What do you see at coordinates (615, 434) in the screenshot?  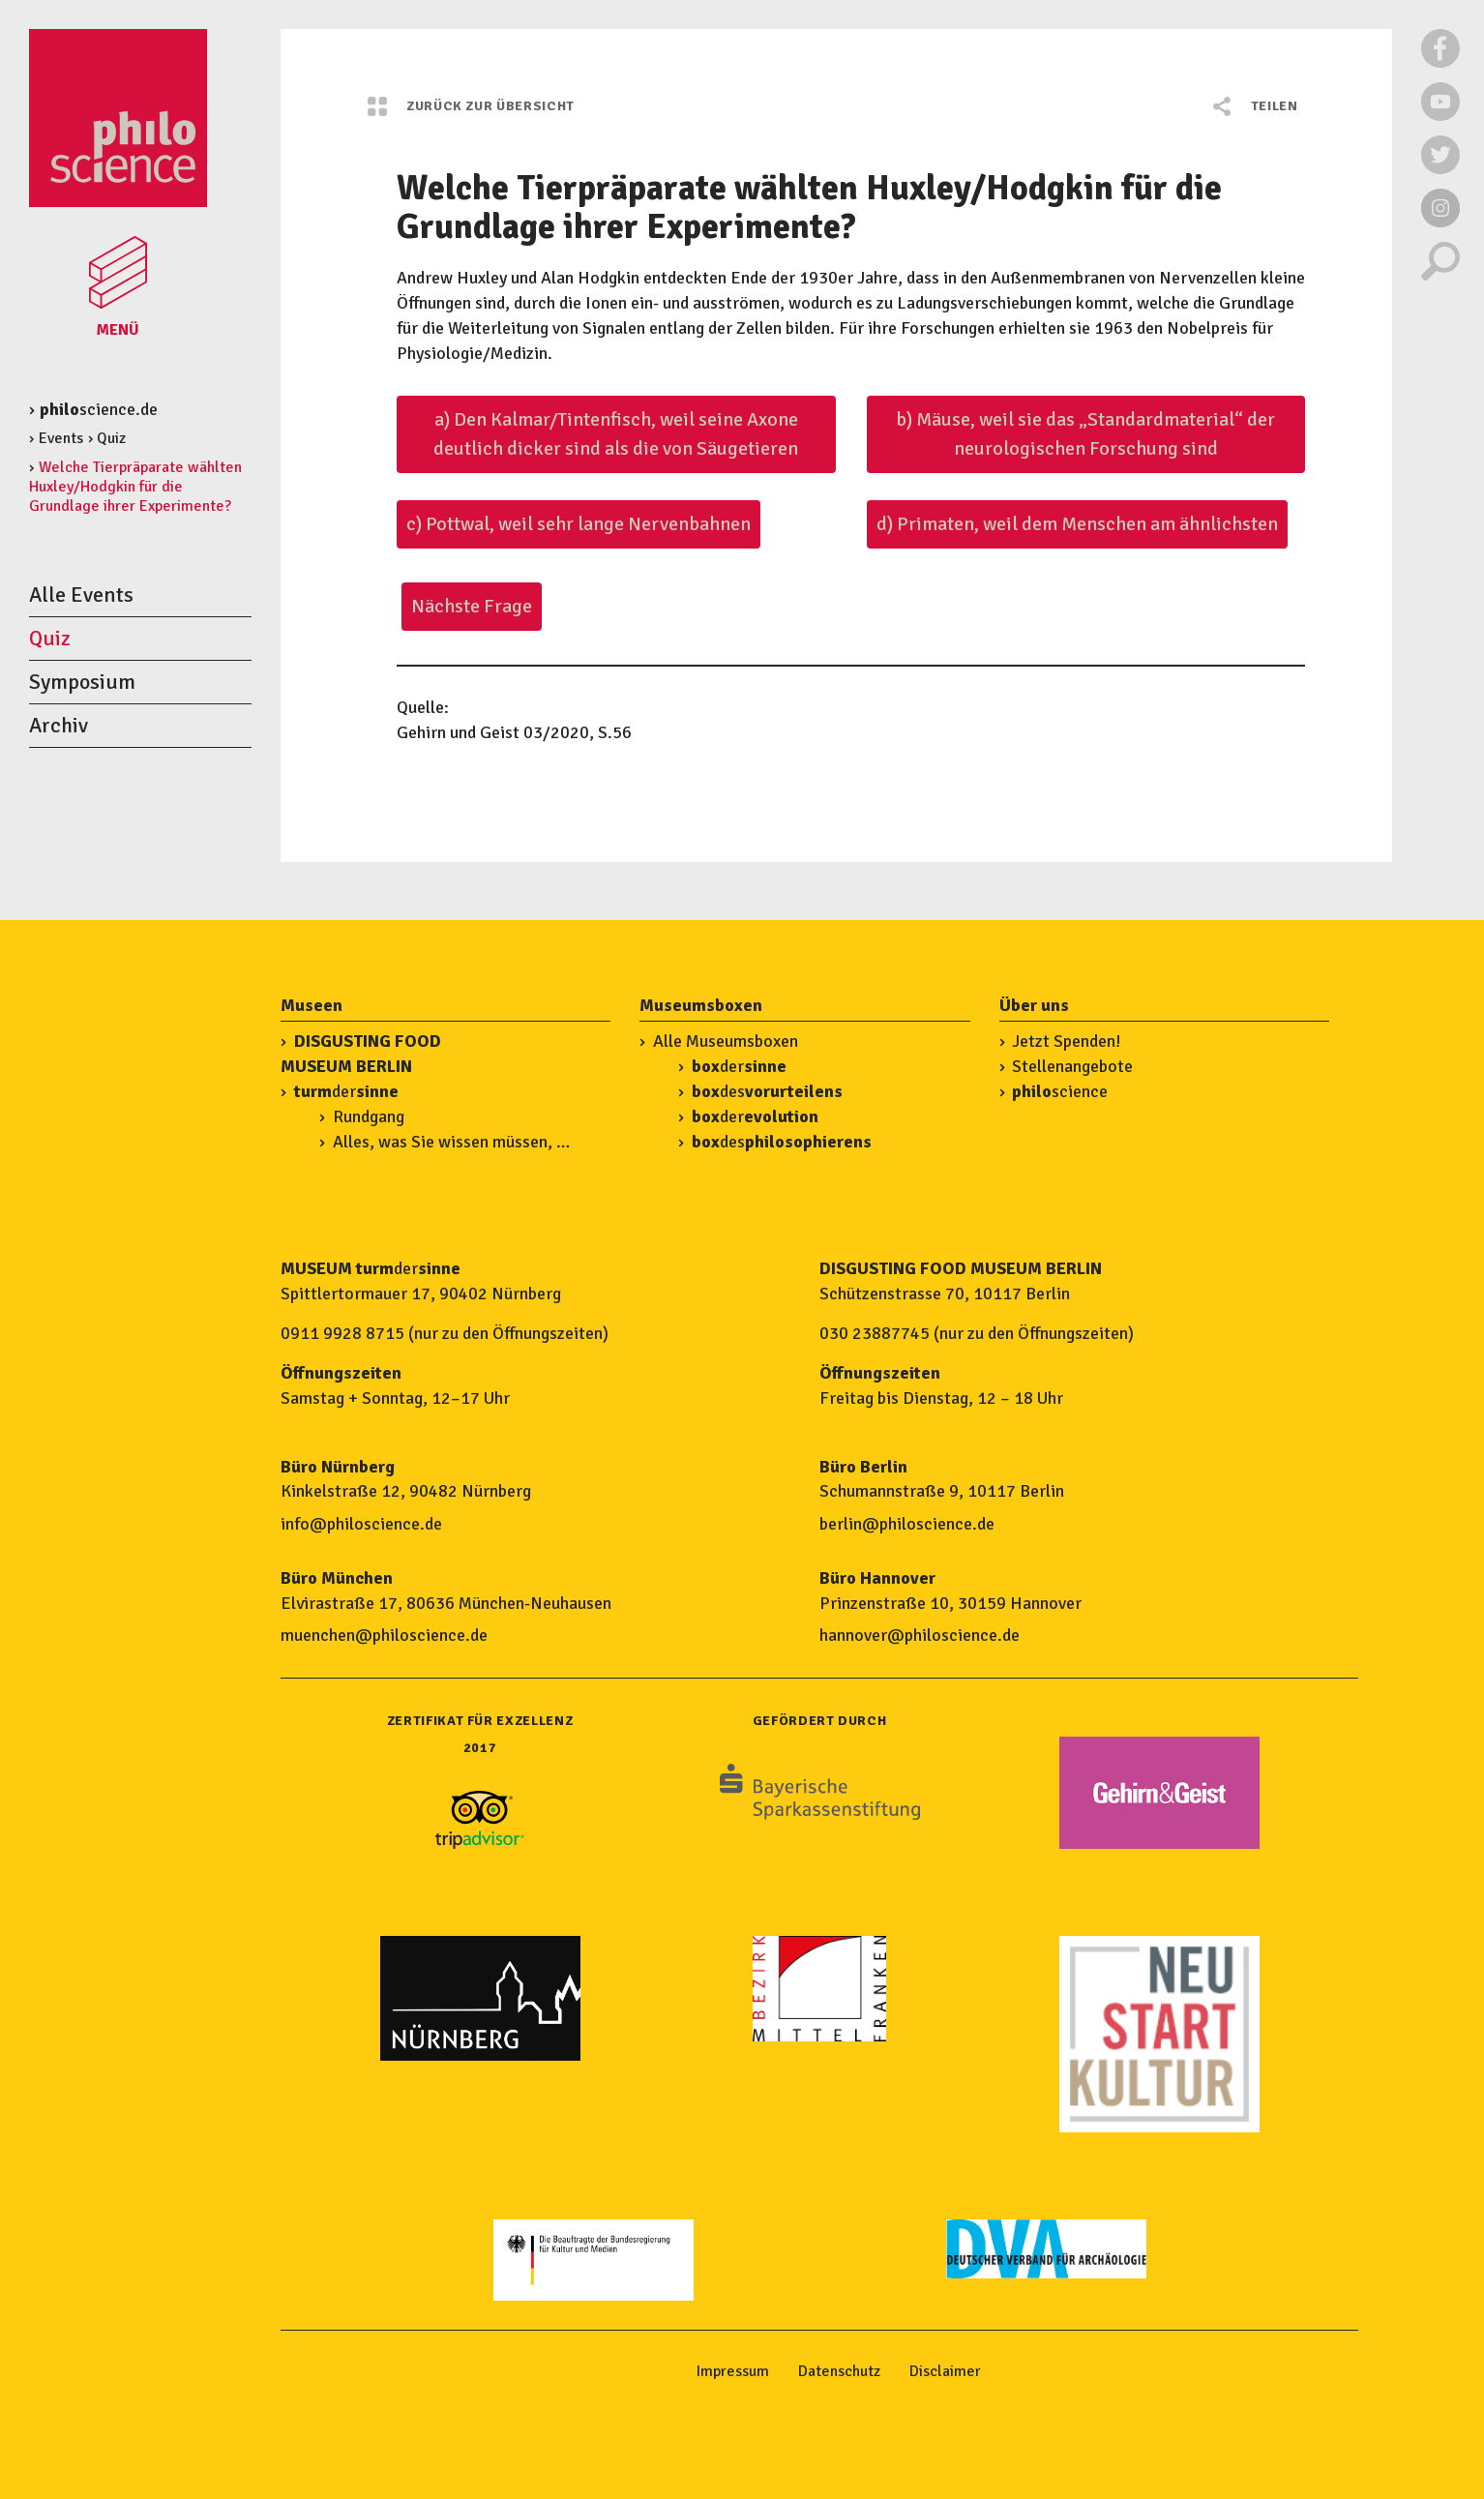 I see `a) Den Kalmar/Tintenfisch, weil seine Axone deutlich dicker sind als die von Säugetieren` at bounding box center [615, 434].